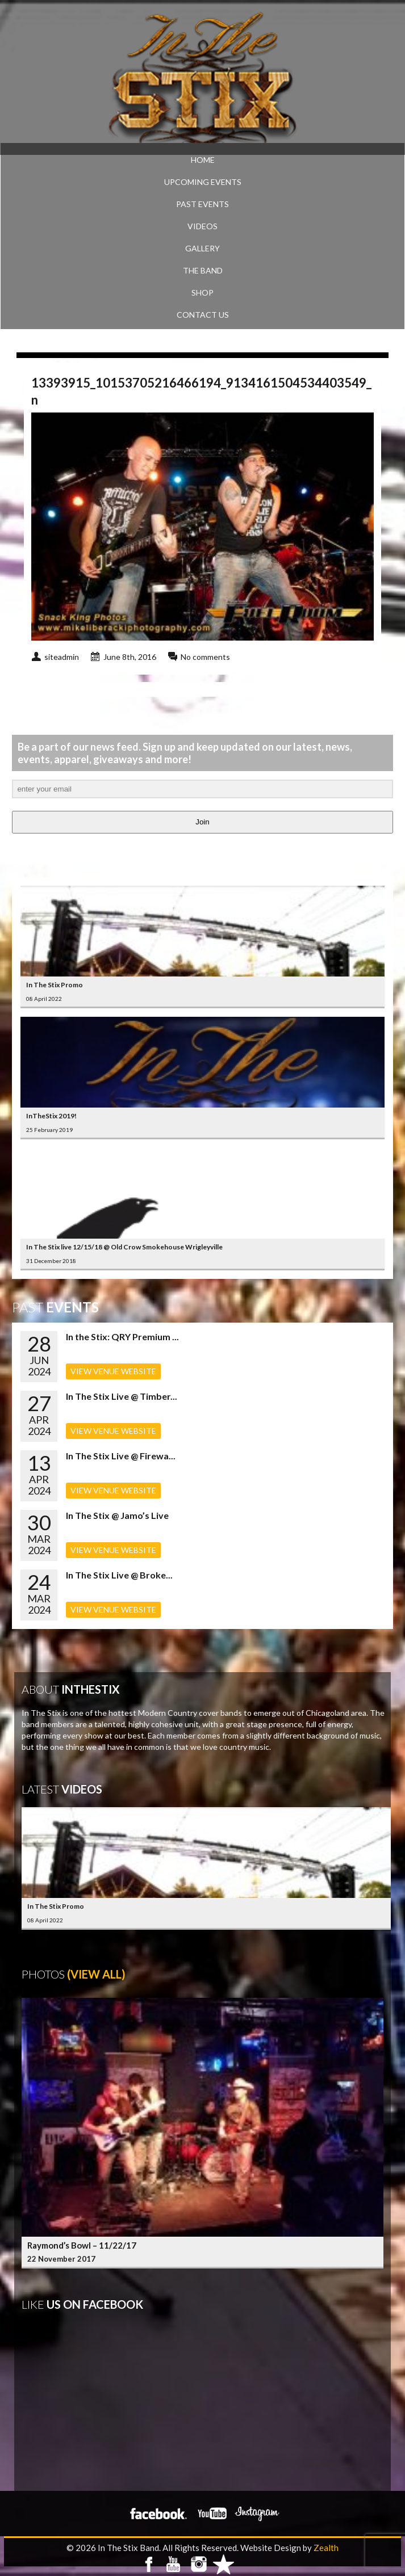  Describe the element at coordinates (202, 182) in the screenshot. I see `UPCOMING EVENTS` at that location.